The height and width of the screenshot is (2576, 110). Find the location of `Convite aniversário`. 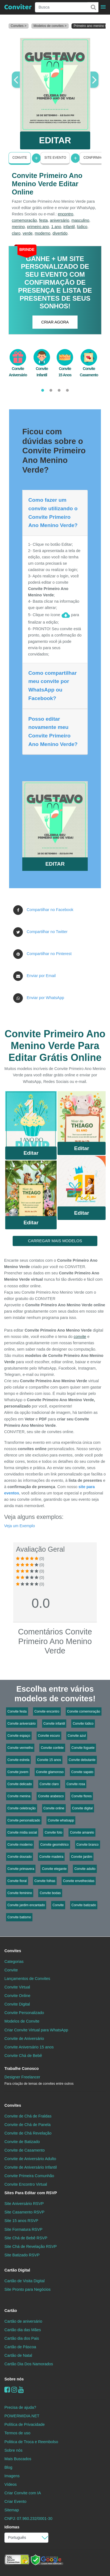

Convite aniversário is located at coordinates (21, 1723).